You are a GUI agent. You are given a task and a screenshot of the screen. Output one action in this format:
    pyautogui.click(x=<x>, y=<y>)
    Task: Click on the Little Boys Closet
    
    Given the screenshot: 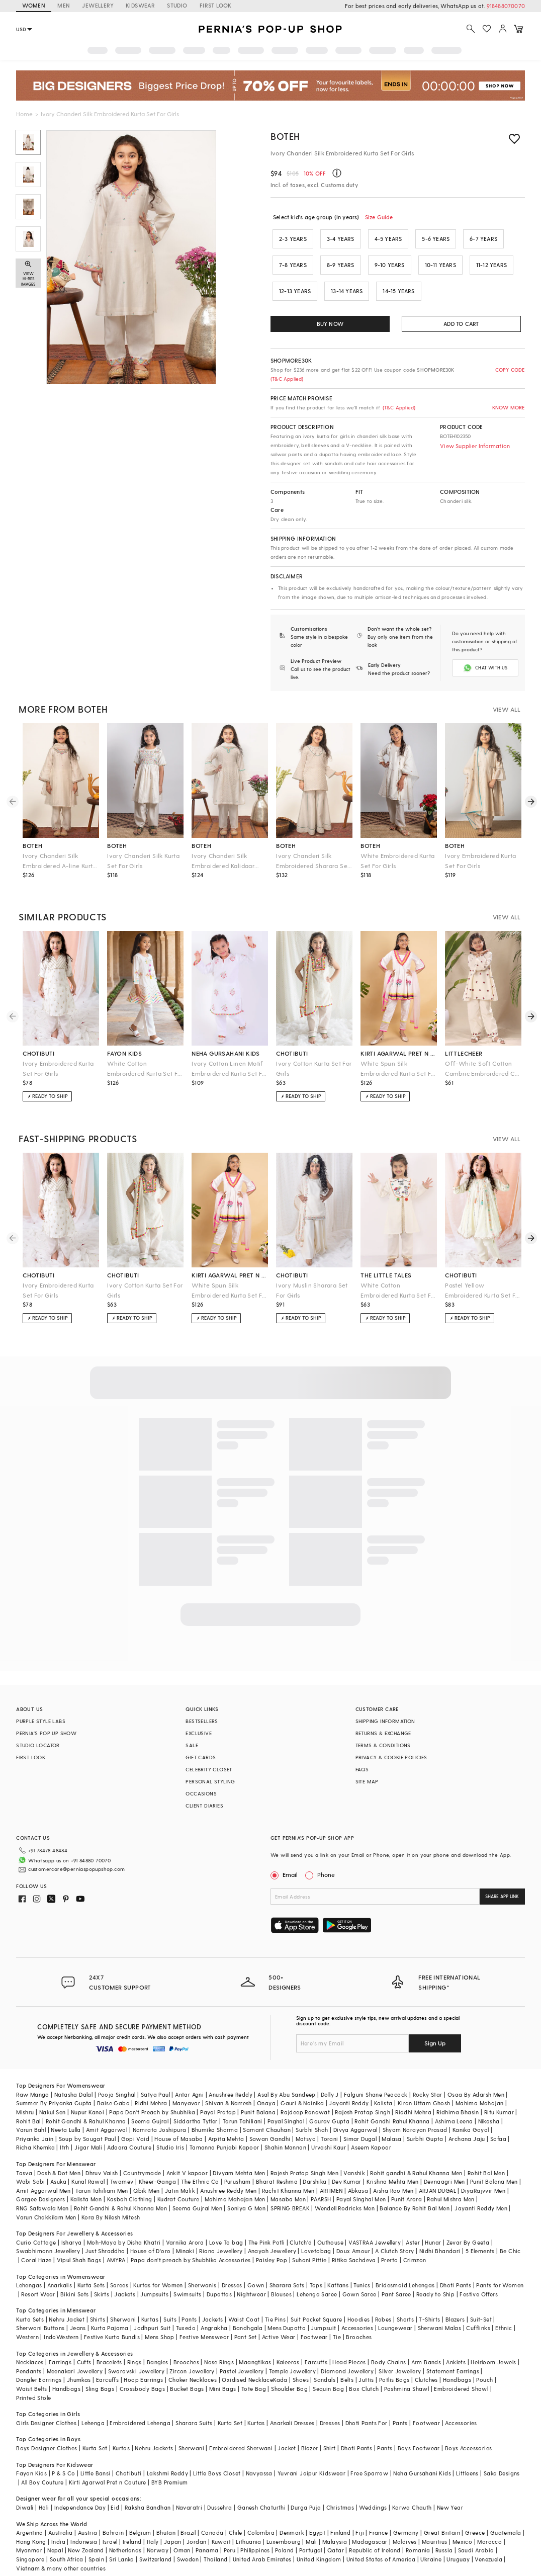 What is the action you would take?
    pyautogui.click(x=216, y=2457)
    